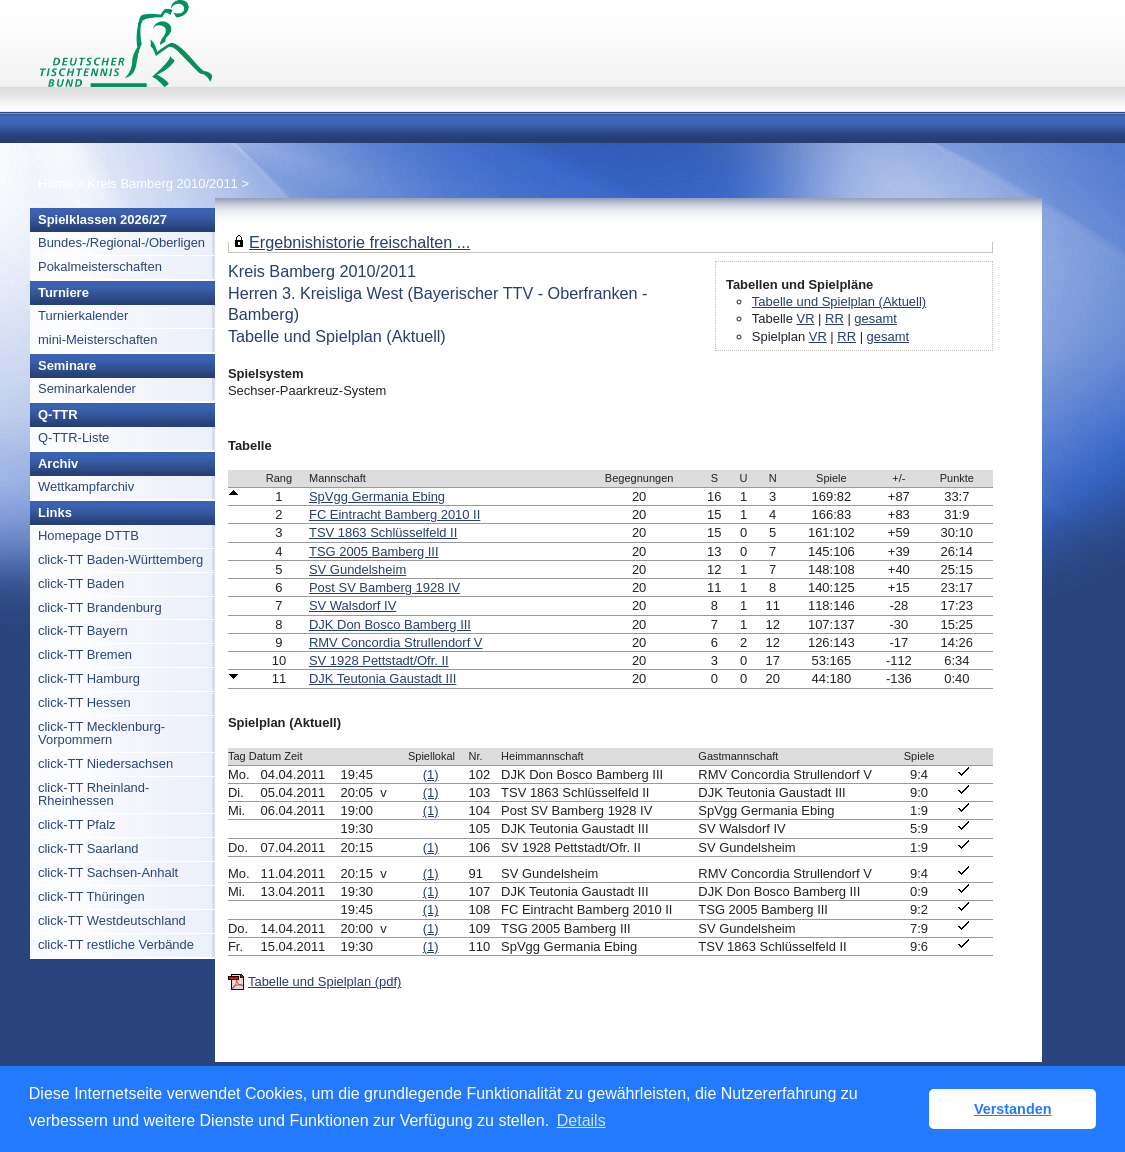 The height and width of the screenshot is (1152, 1125). I want to click on mini-Meisterschaften, so click(98, 339).